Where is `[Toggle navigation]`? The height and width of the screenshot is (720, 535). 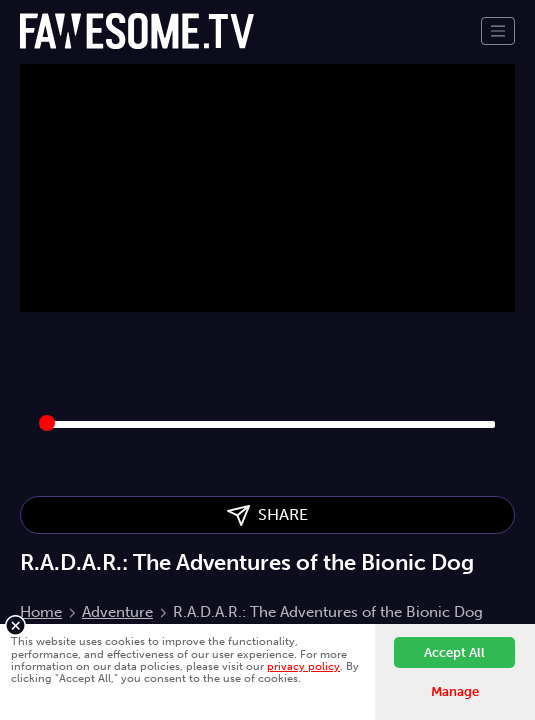
[Toggle navigation] is located at coordinates (498, 31).